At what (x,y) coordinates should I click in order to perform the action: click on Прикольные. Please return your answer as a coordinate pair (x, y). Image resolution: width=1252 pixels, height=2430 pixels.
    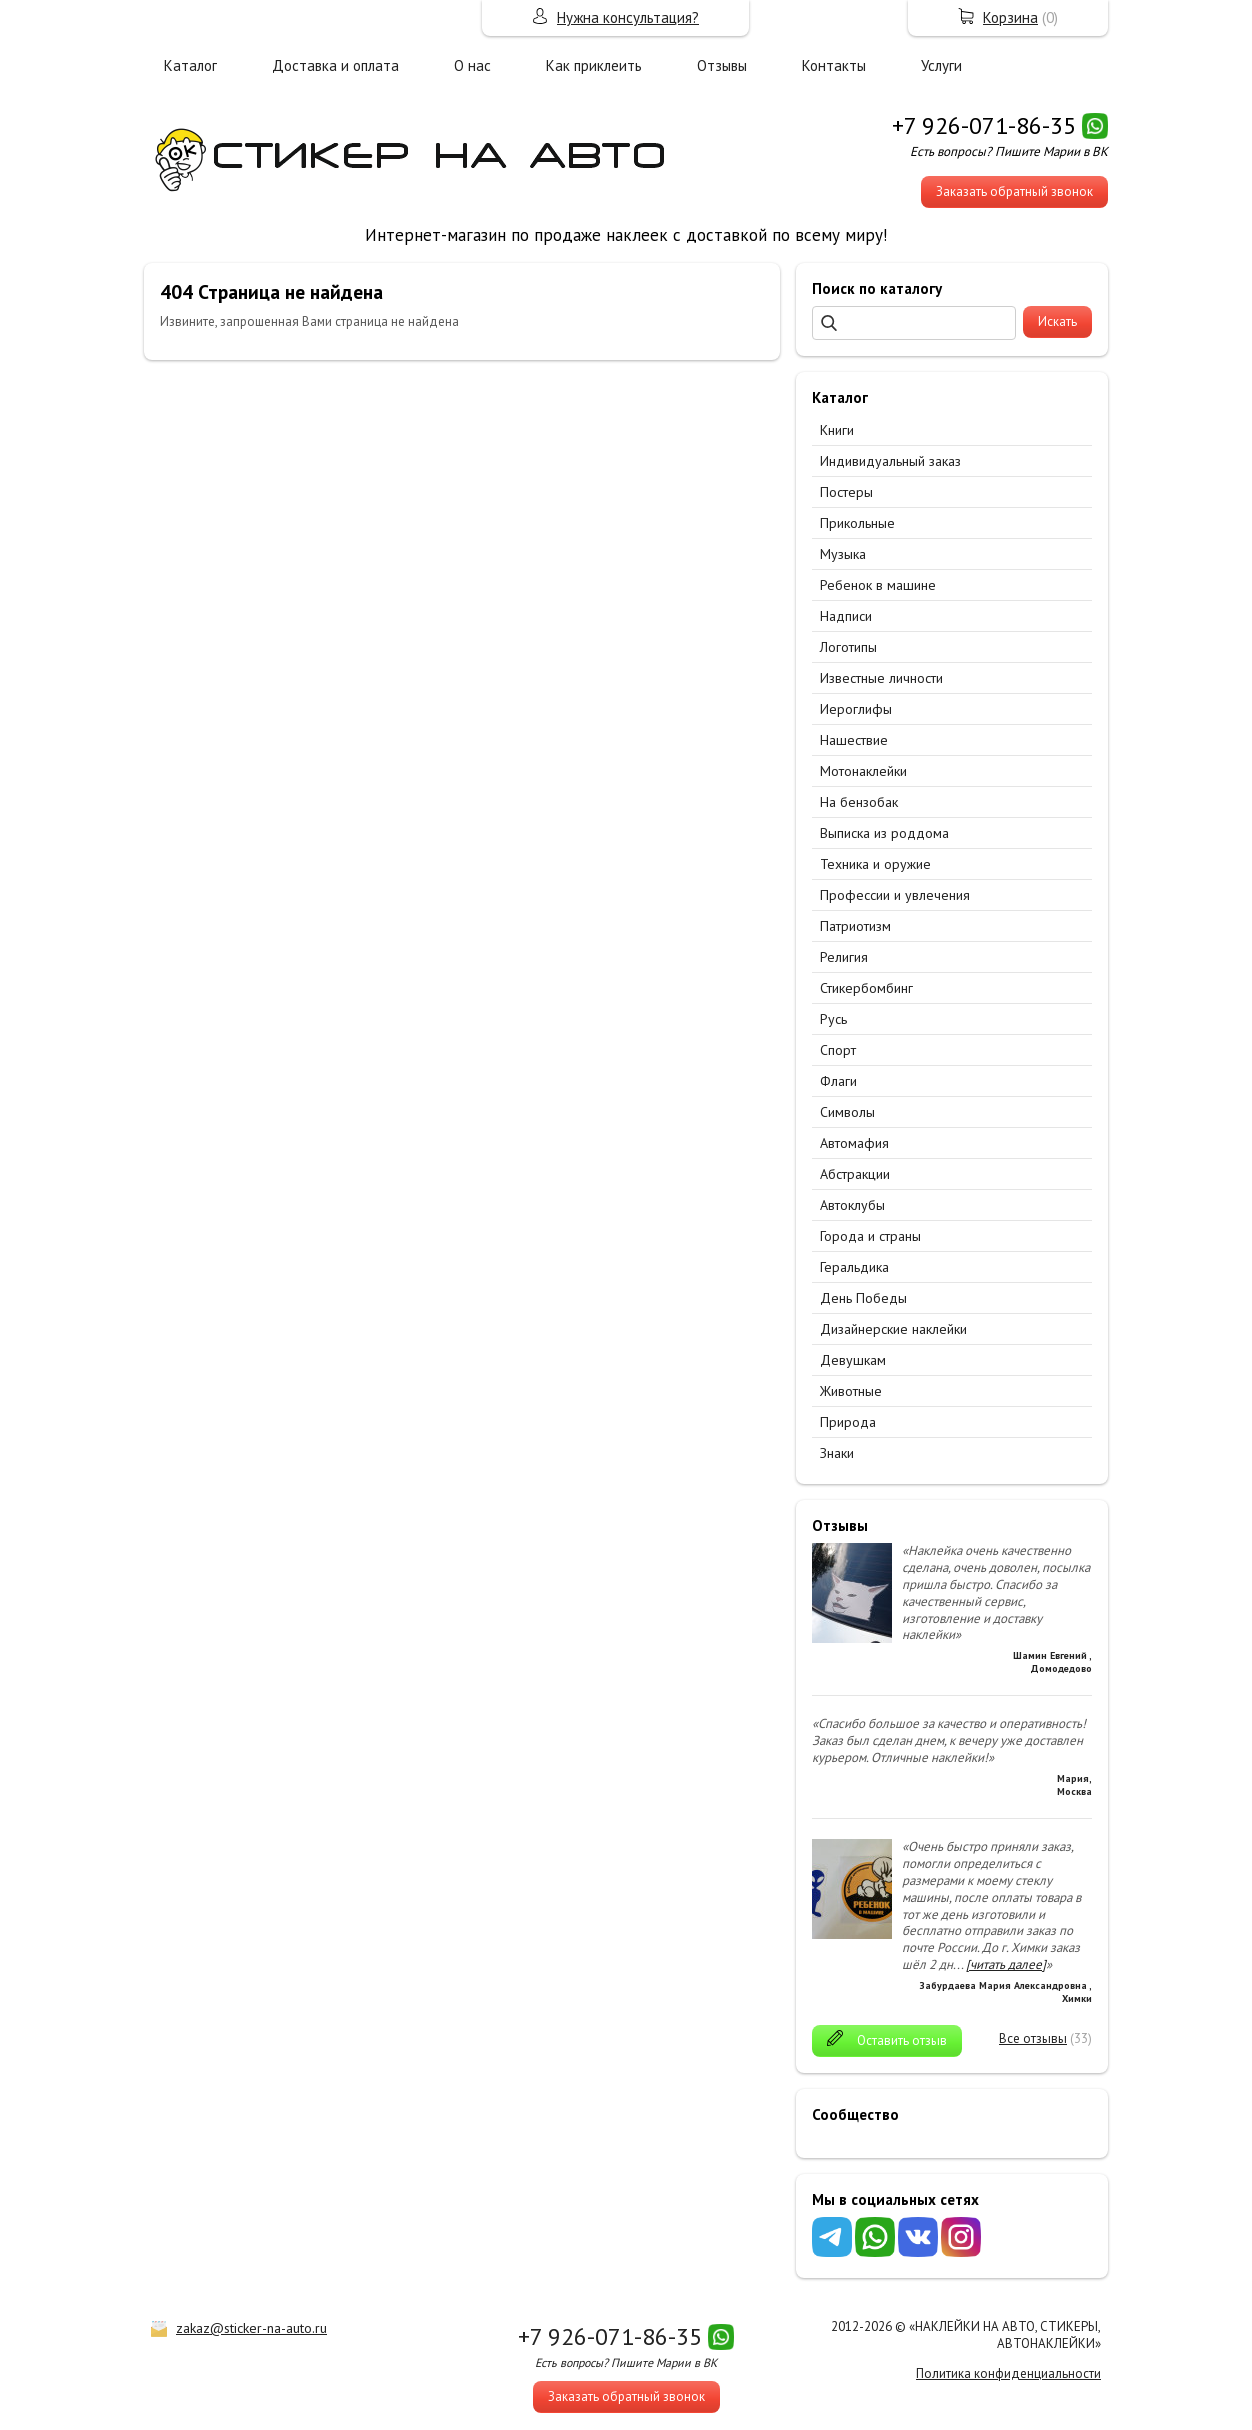
    Looking at the image, I should click on (857, 523).